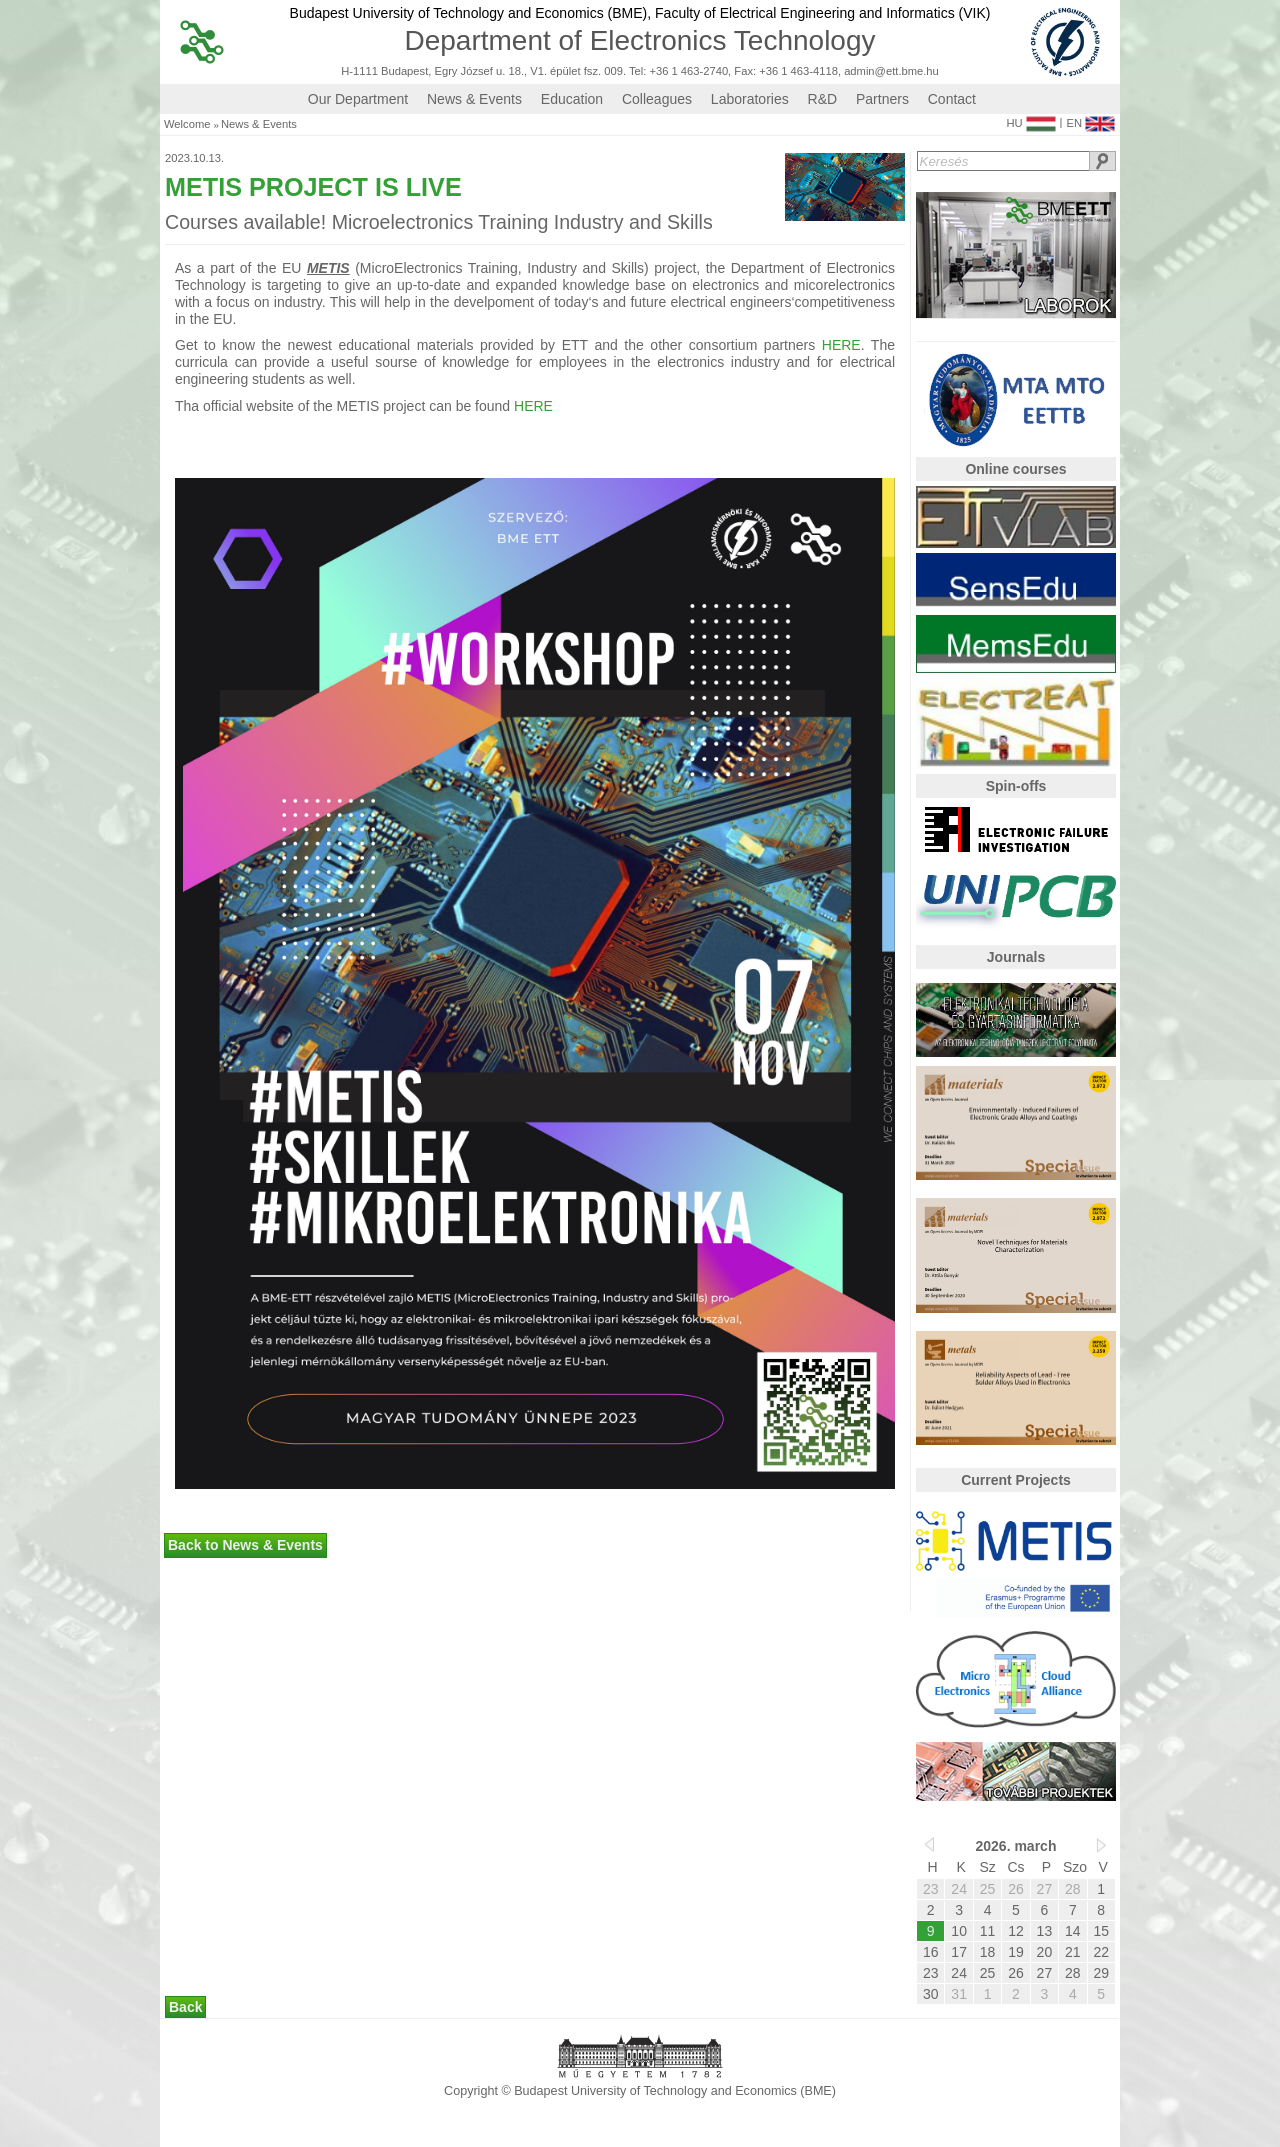  What do you see at coordinates (187, 124) in the screenshot?
I see `Welcome` at bounding box center [187, 124].